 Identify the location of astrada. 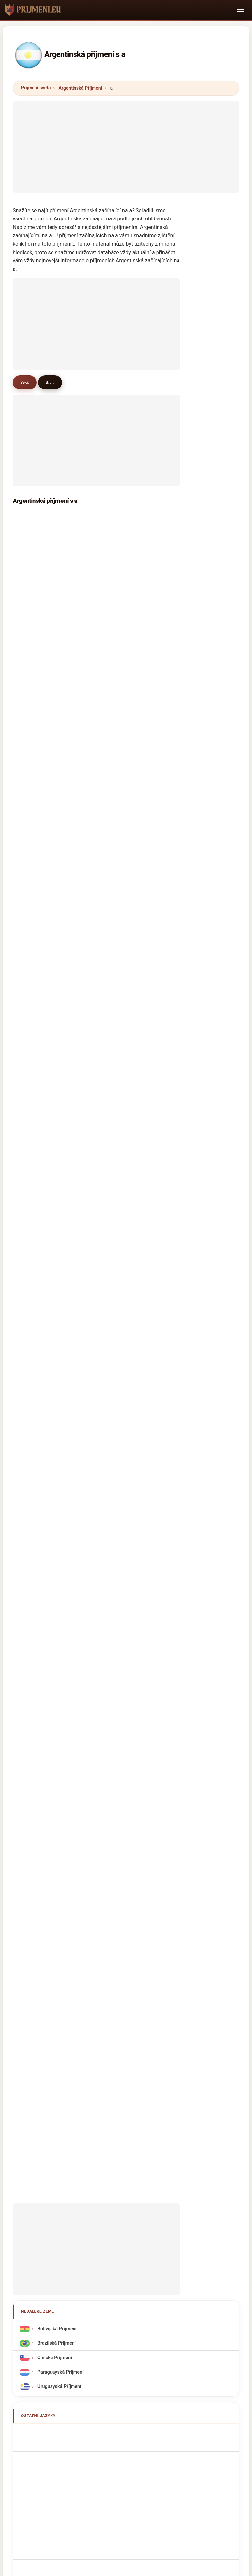
(35, 1181).